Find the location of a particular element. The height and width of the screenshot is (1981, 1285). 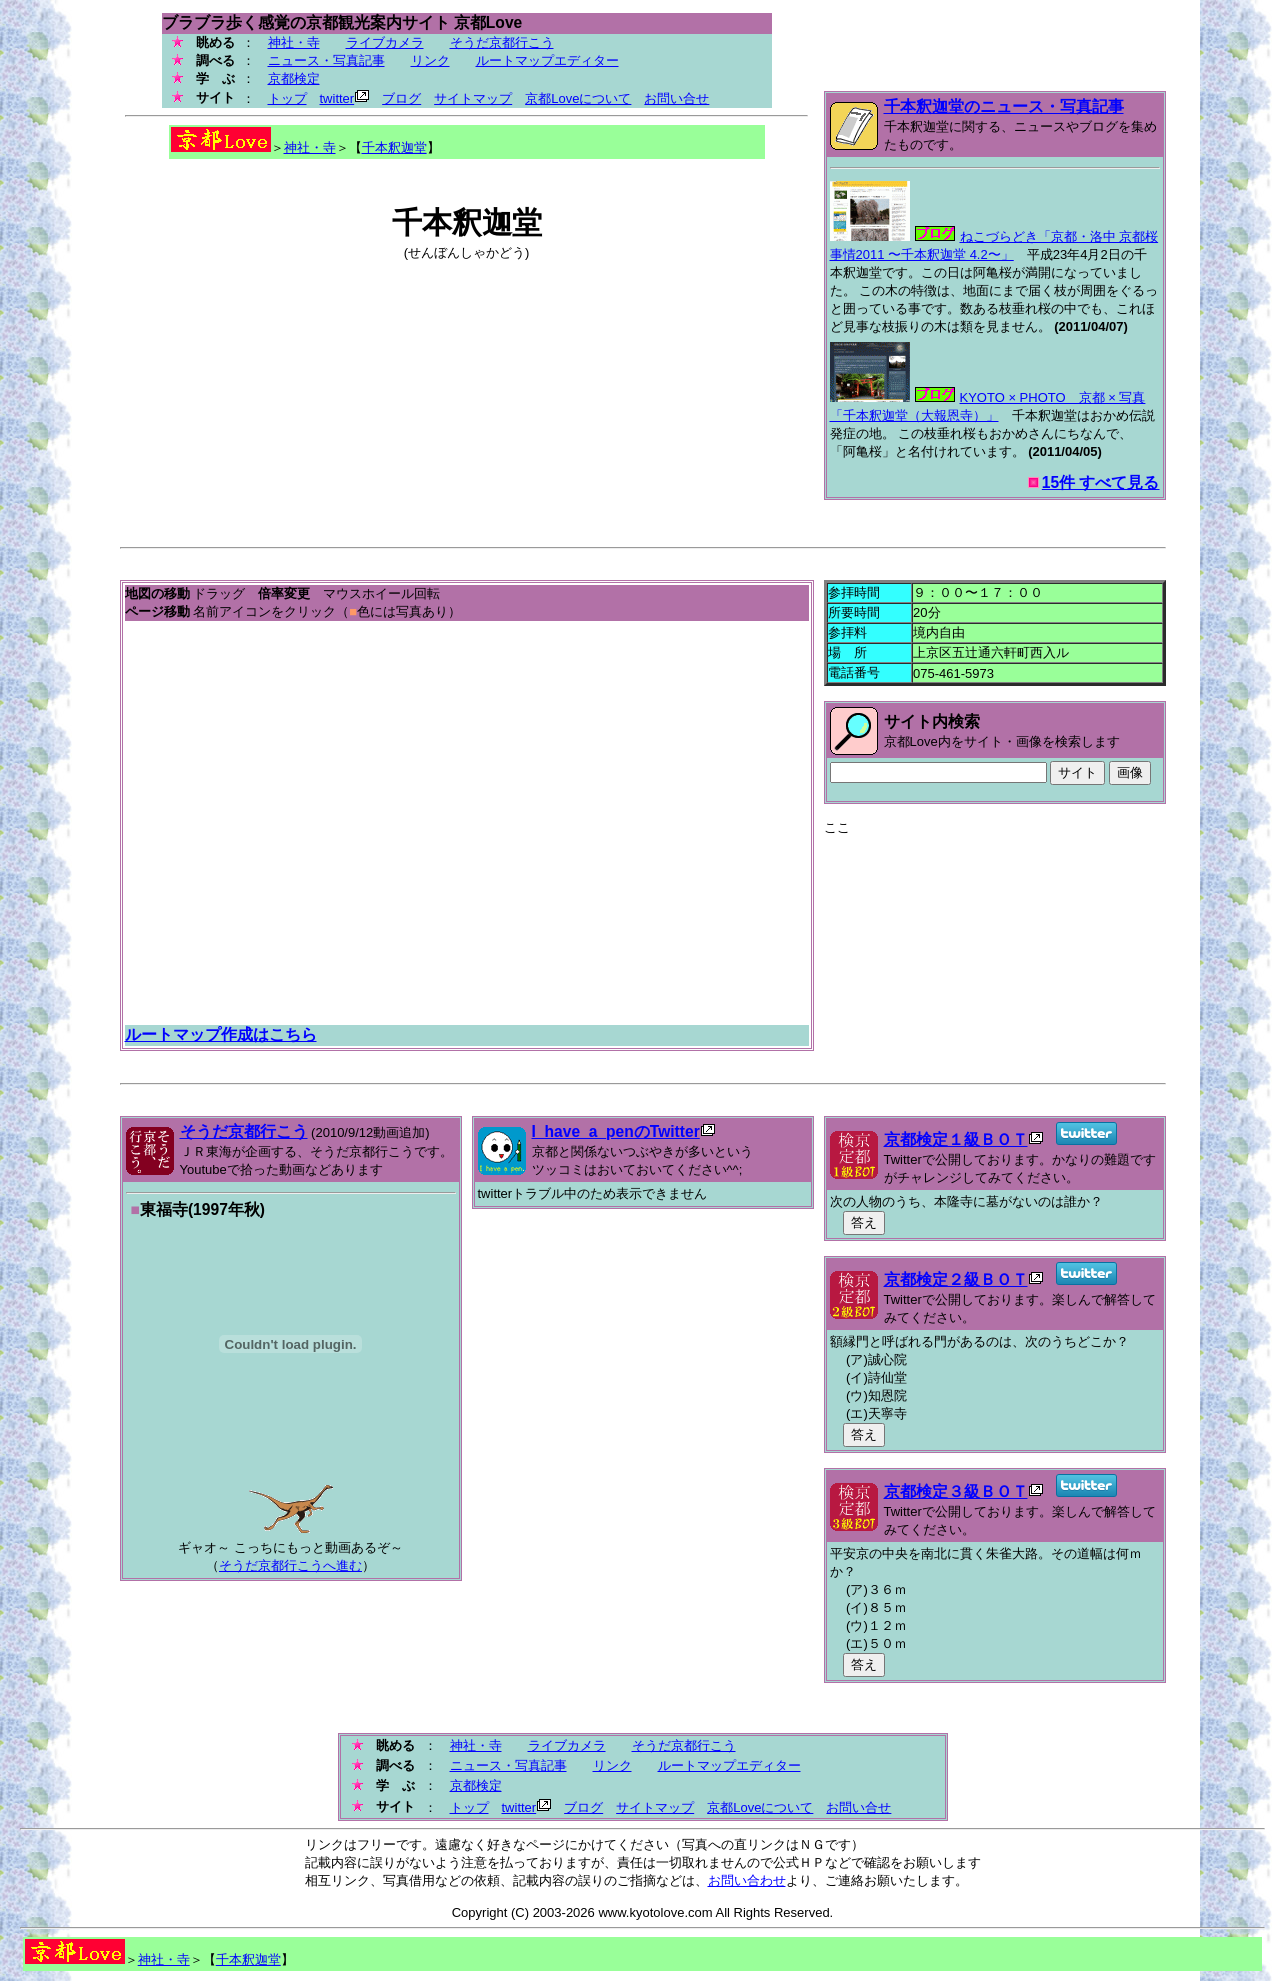

ブログ is located at coordinates (401, 98).